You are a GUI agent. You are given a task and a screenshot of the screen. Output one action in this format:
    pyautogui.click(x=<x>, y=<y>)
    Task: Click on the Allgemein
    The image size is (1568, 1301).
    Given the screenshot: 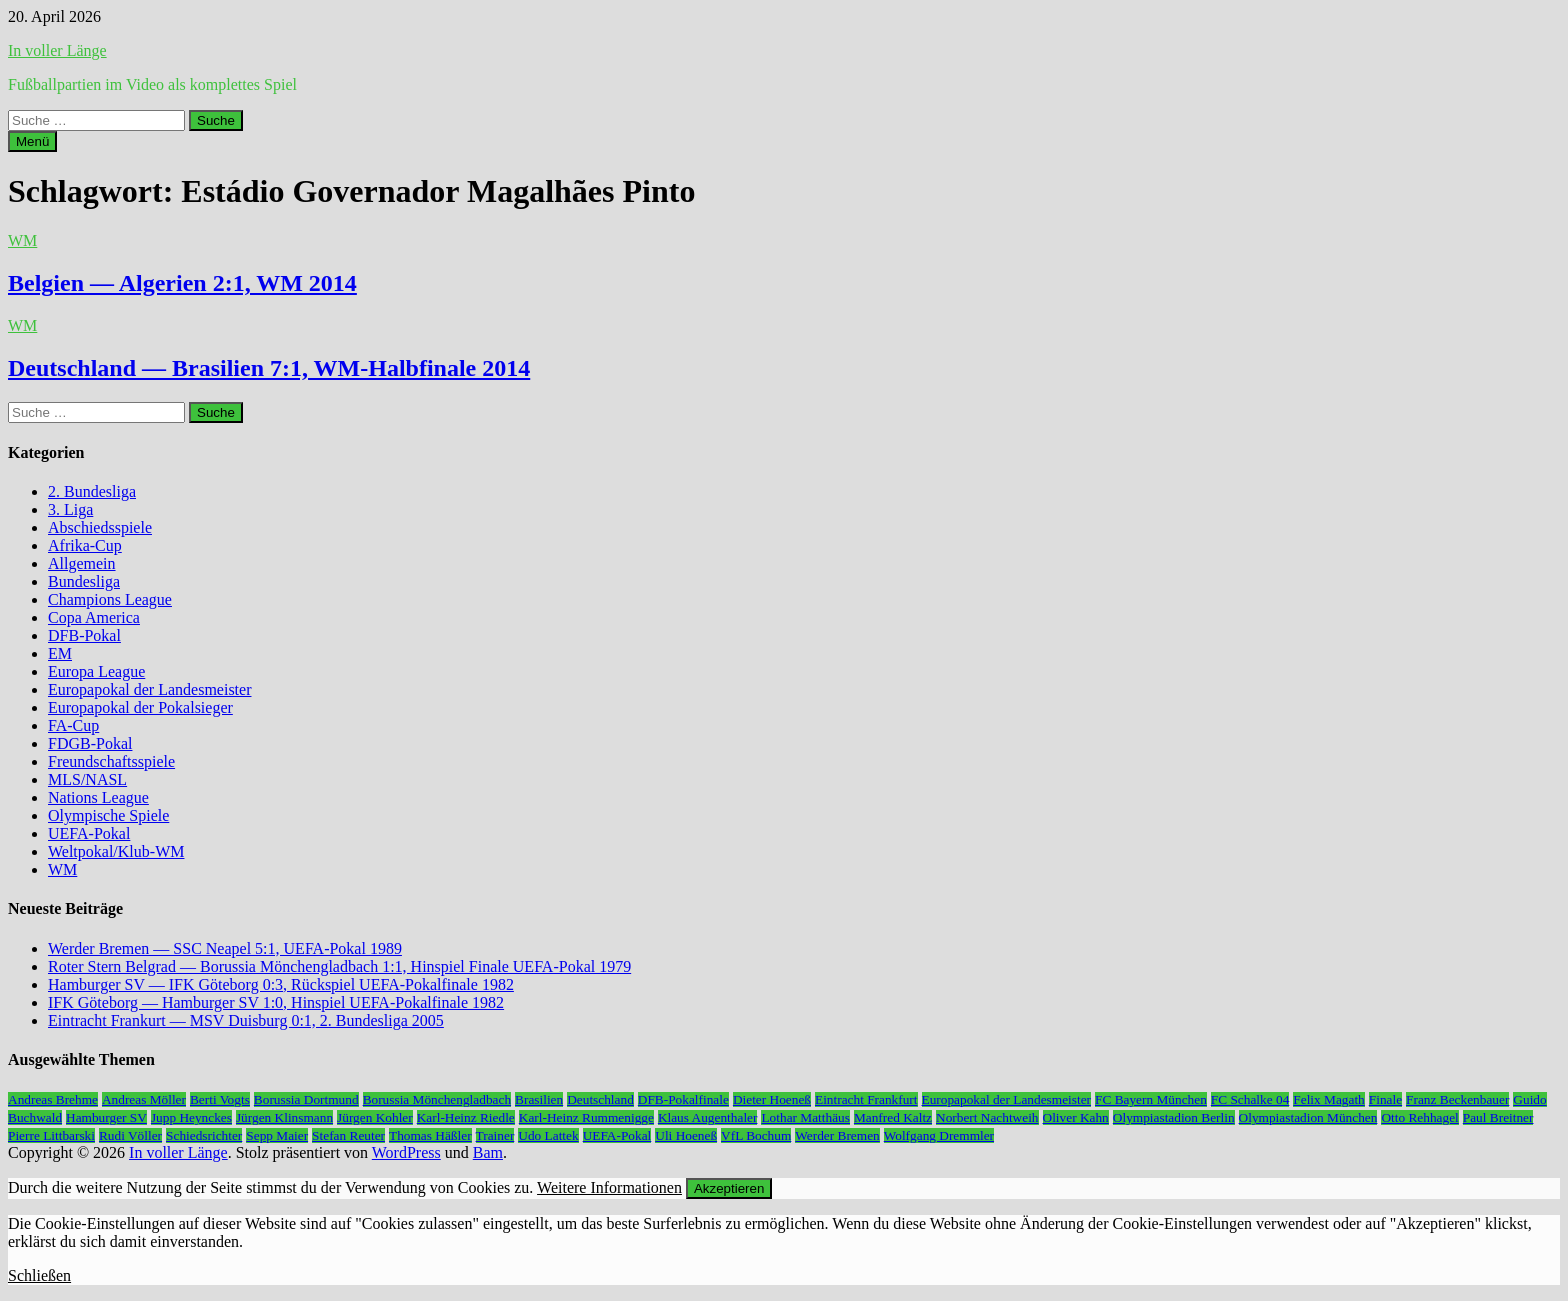 What is the action you would take?
    pyautogui.click(x=82, y=563)
    